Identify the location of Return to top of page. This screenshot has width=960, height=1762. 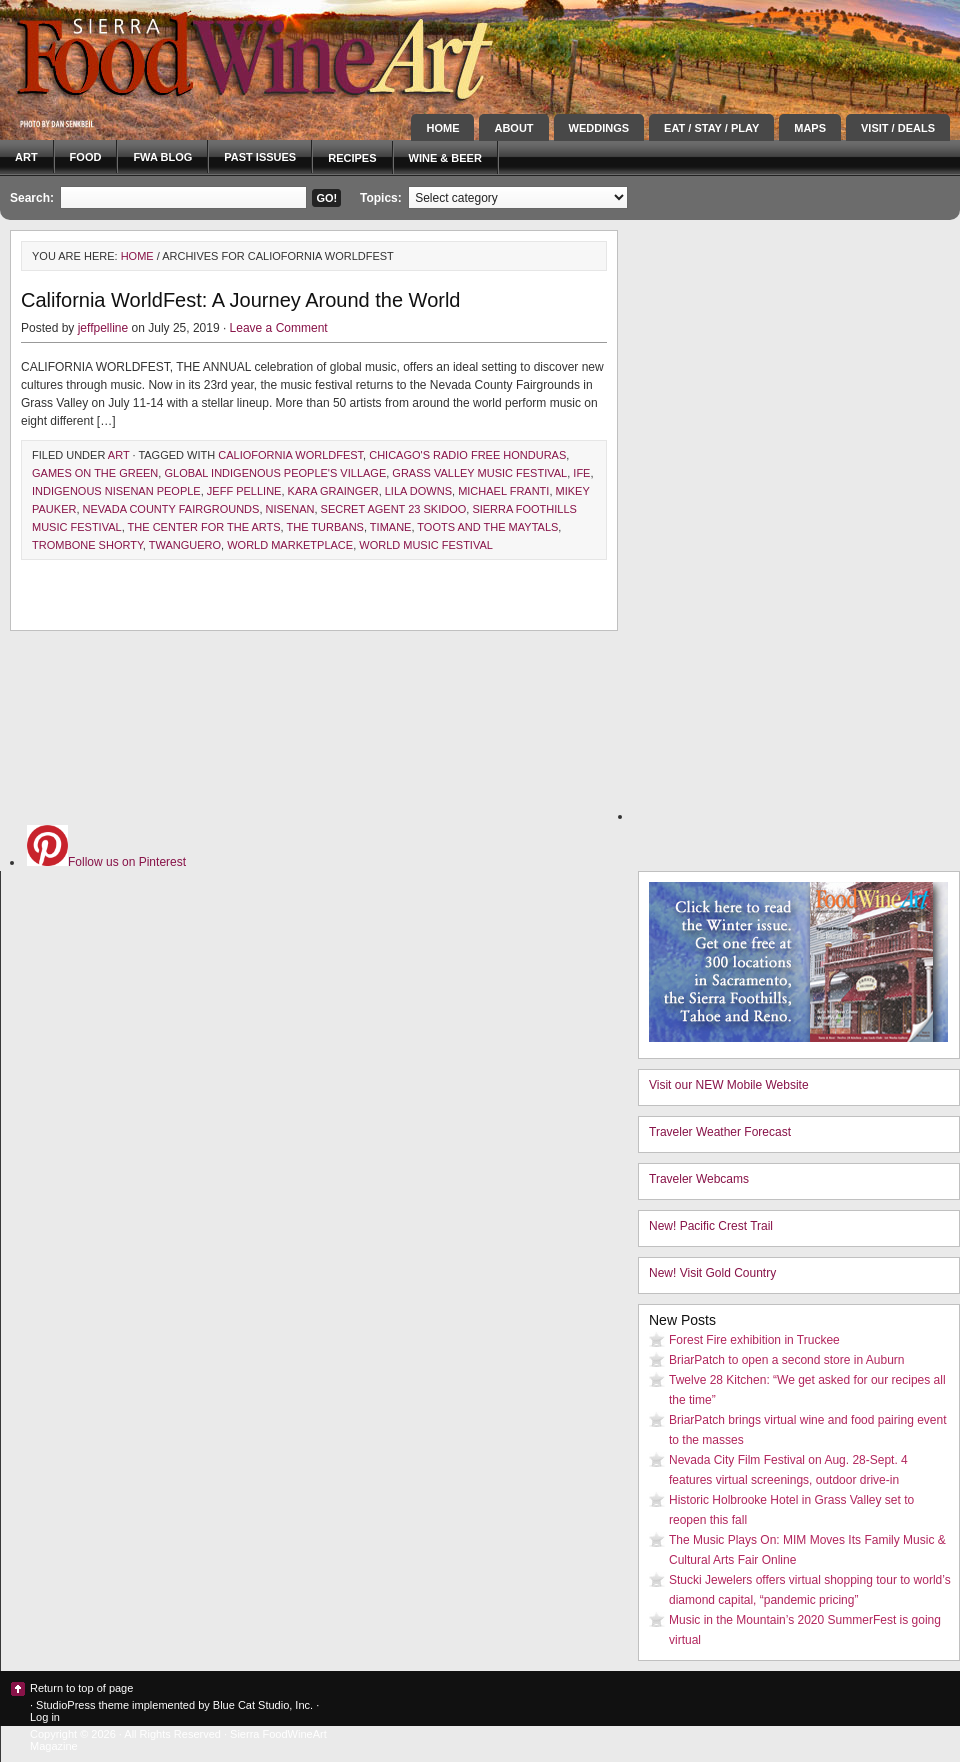
(81, 1688).